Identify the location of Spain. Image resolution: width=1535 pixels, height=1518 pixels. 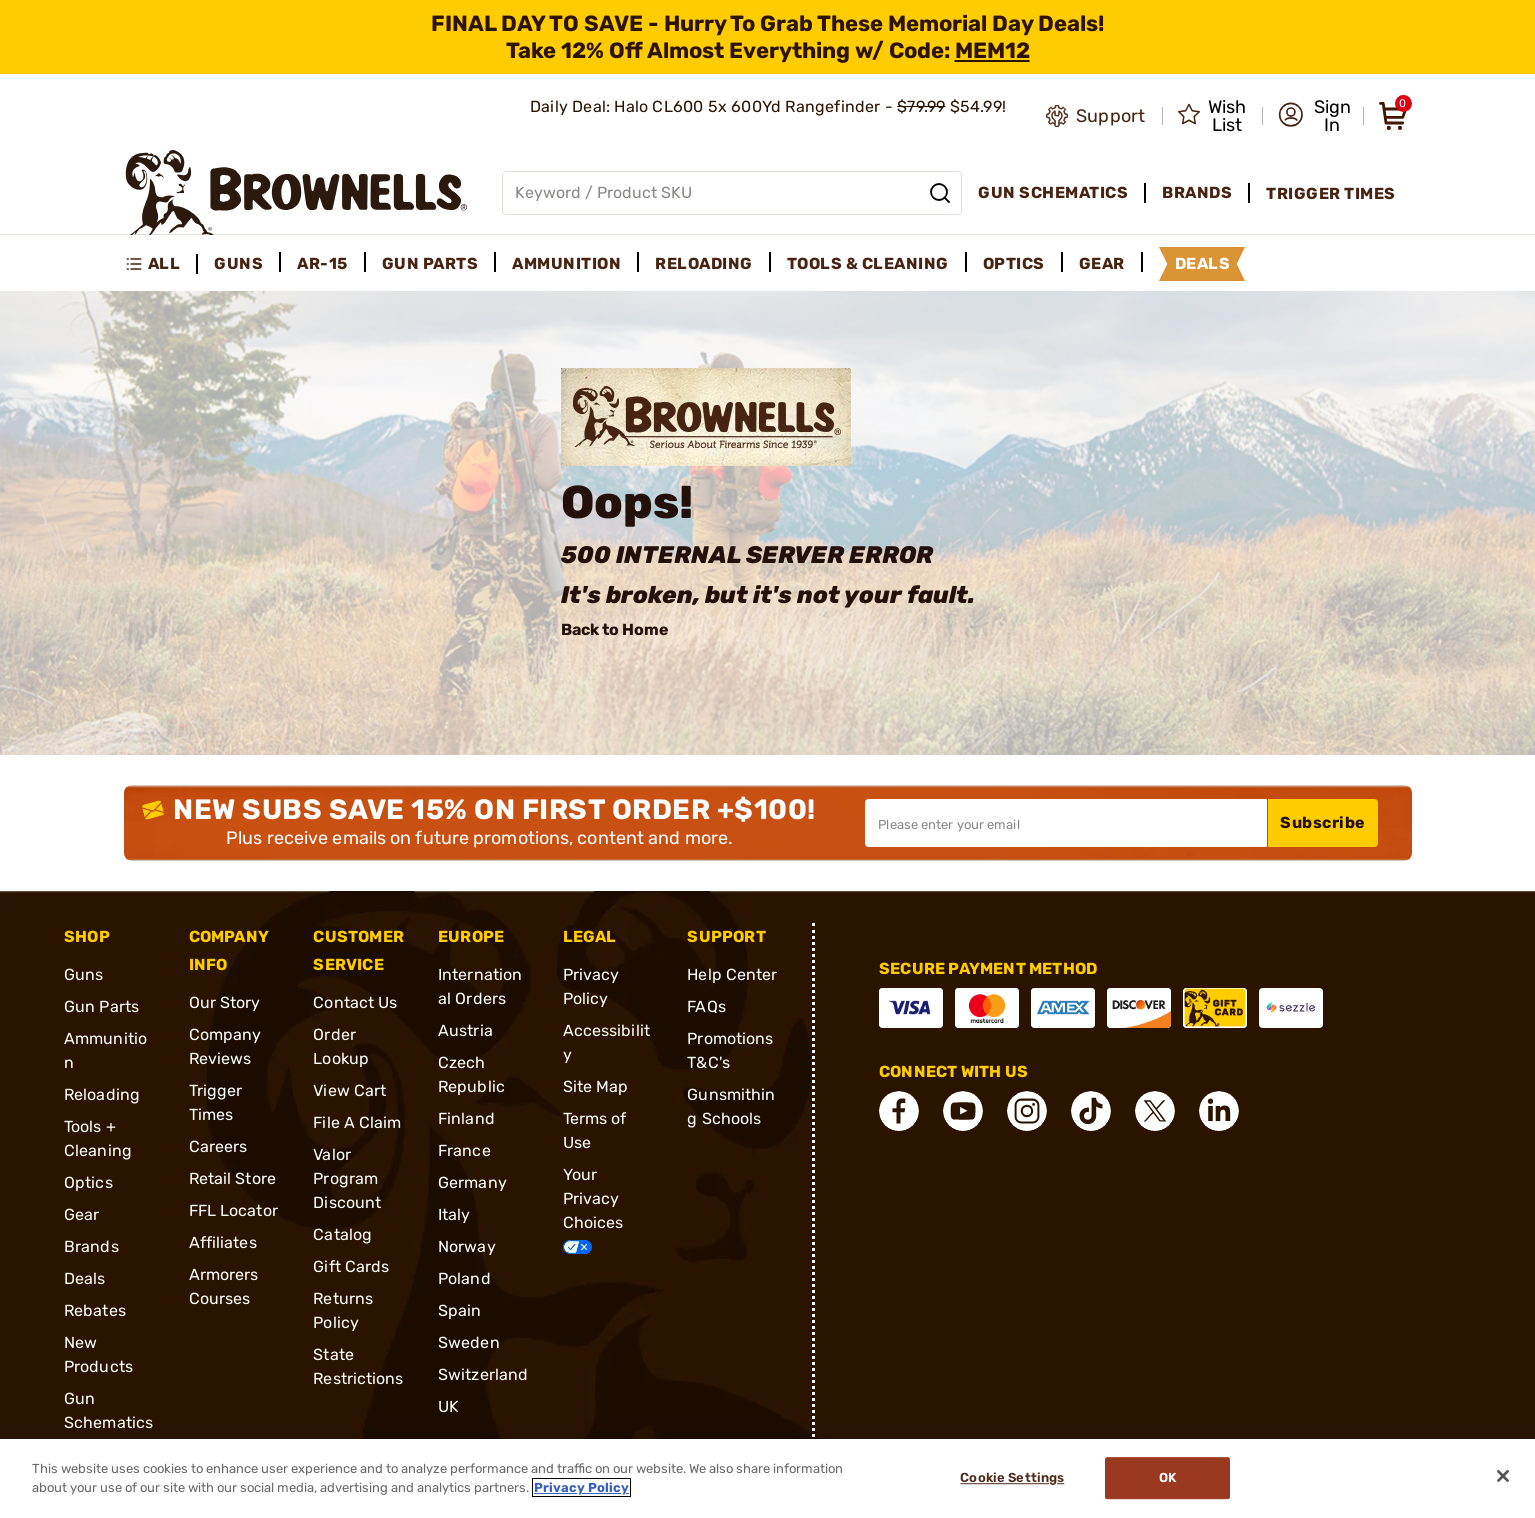
(460, 1310).